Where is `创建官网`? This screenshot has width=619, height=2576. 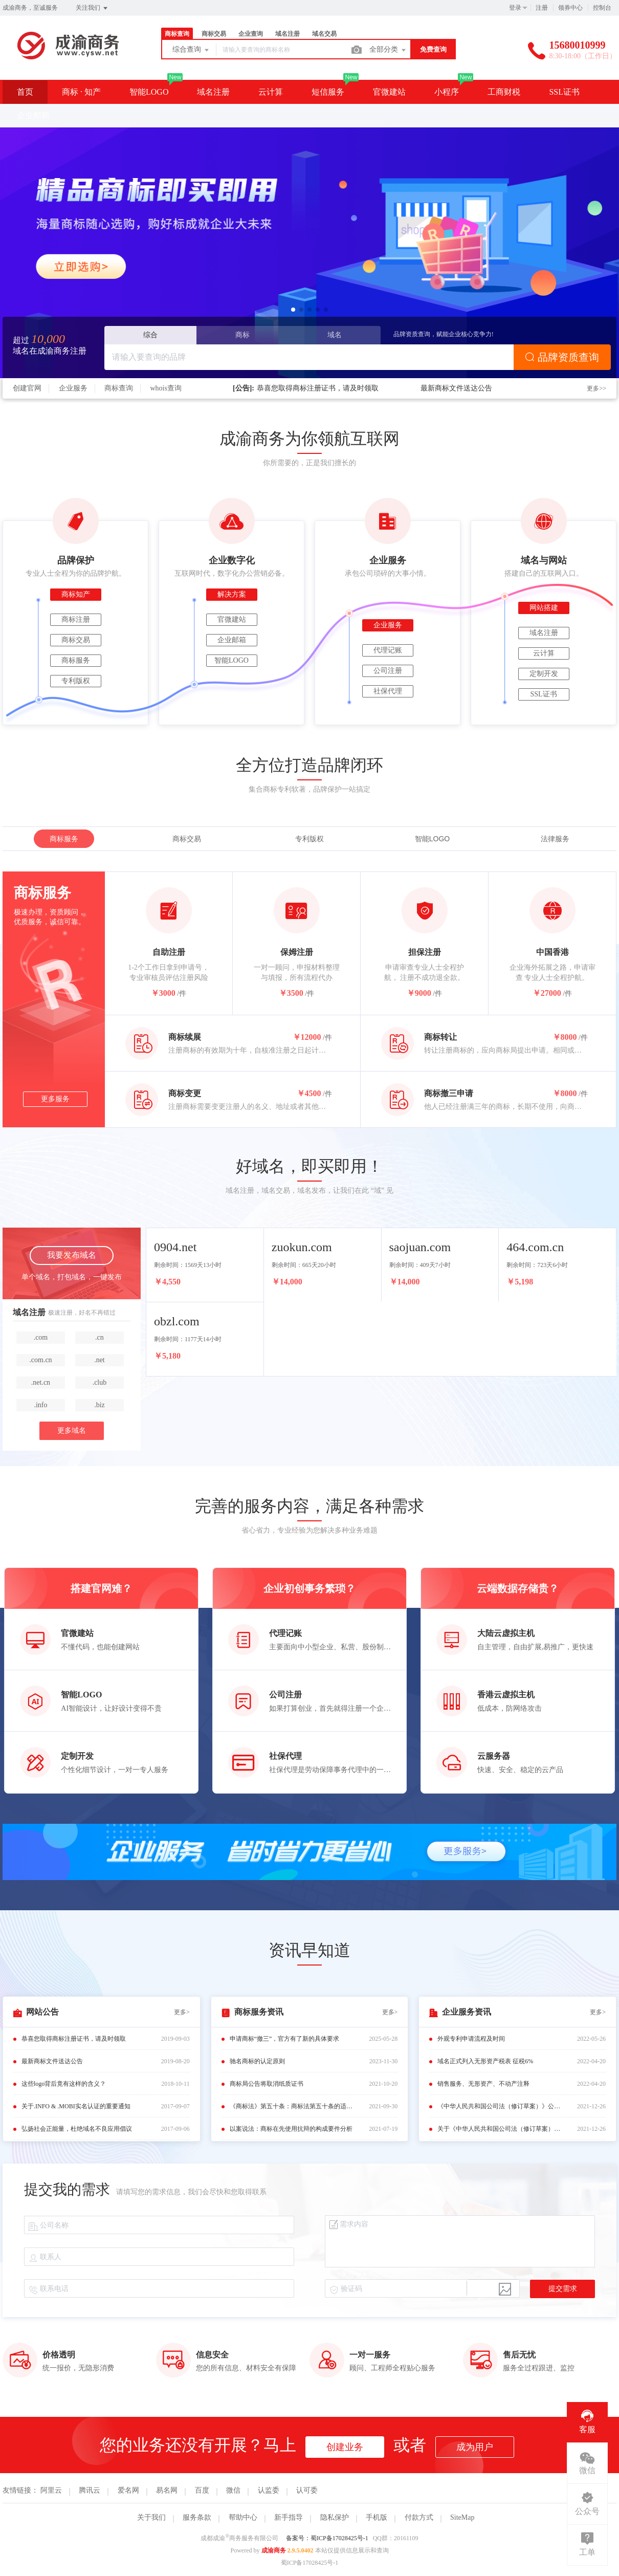 创建官网 is located at coordinates (27, 388).